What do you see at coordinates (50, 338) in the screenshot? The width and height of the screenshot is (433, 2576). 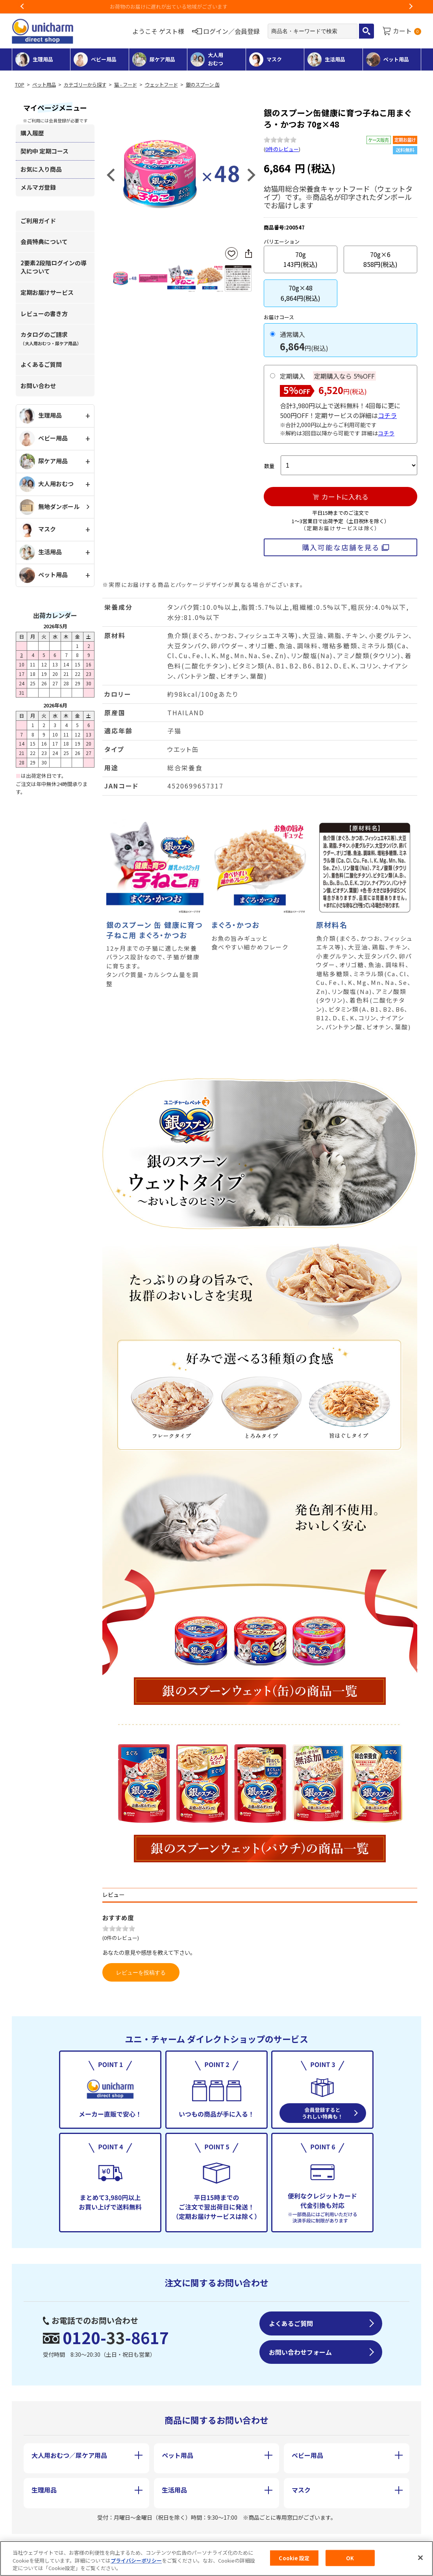 I see `カタログのご請求` at bounding box center [50, 338].